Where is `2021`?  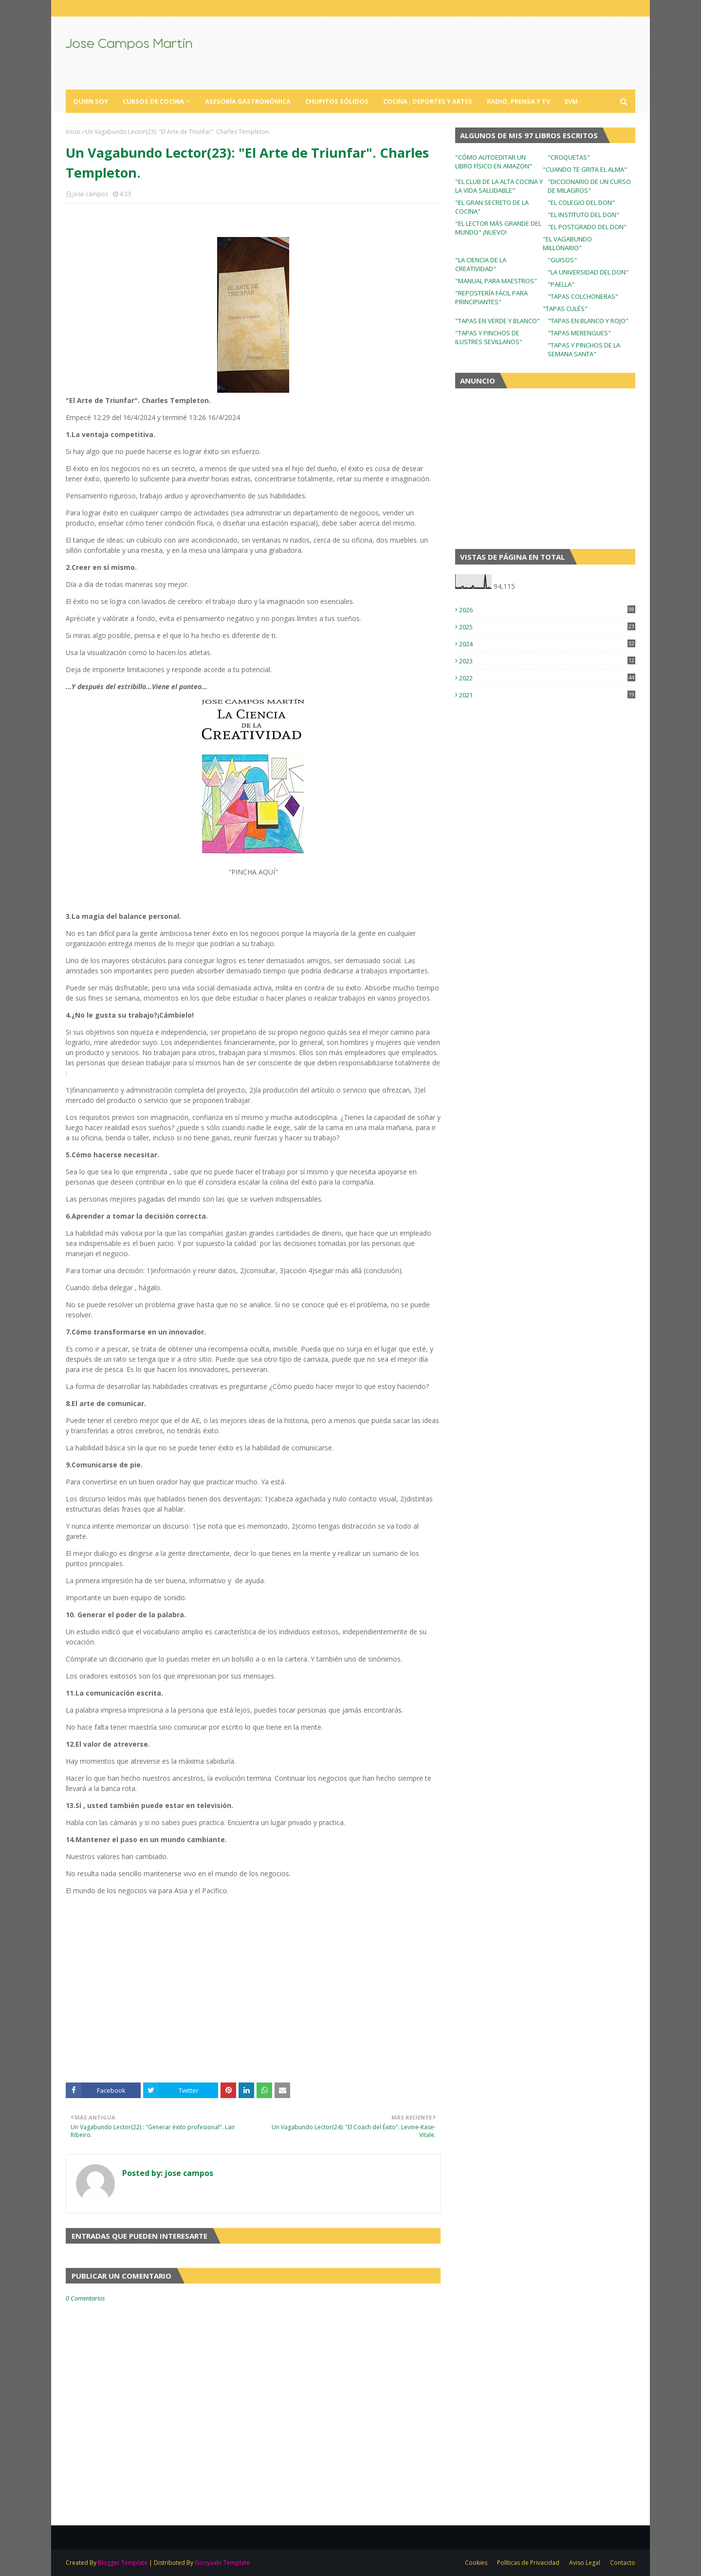 2021 is located at coordinates (547, 695).